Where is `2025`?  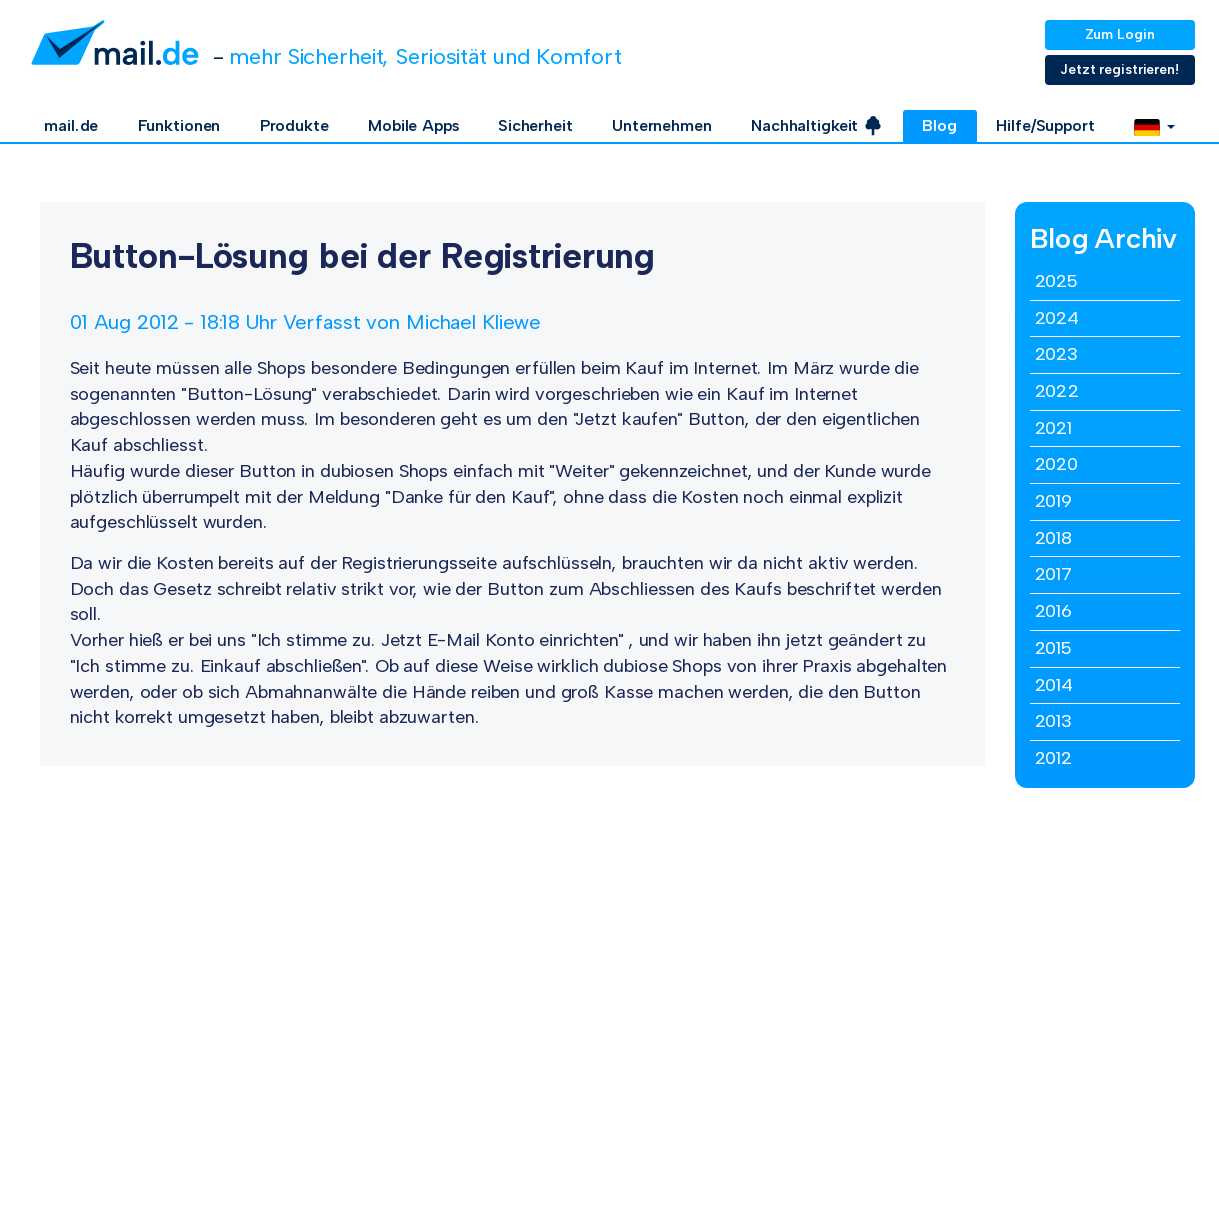
2025 is located at coordinates (1056, 281).